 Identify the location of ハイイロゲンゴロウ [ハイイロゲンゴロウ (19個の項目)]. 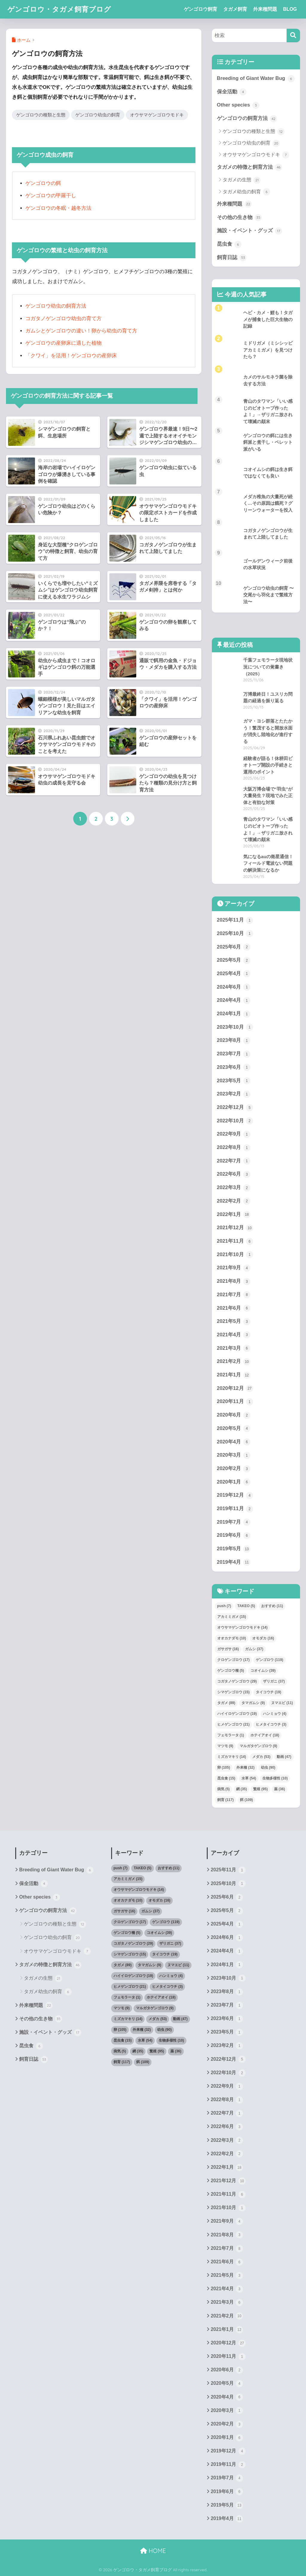
(237, 1714).